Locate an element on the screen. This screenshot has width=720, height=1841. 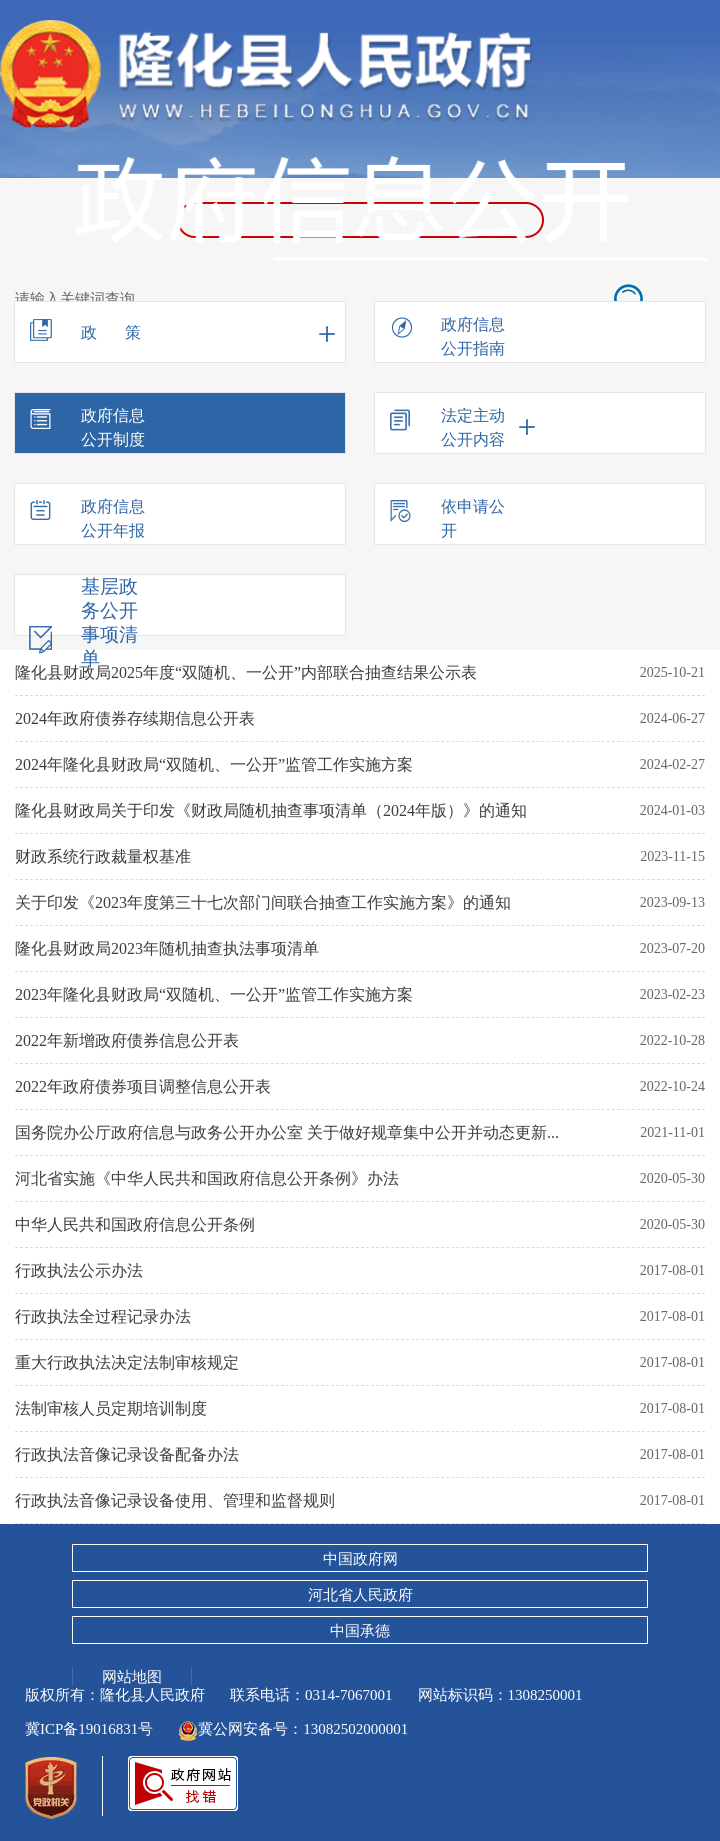
2022年政府债券项目调整信息公开表 is located at coordinates (143, 1086).